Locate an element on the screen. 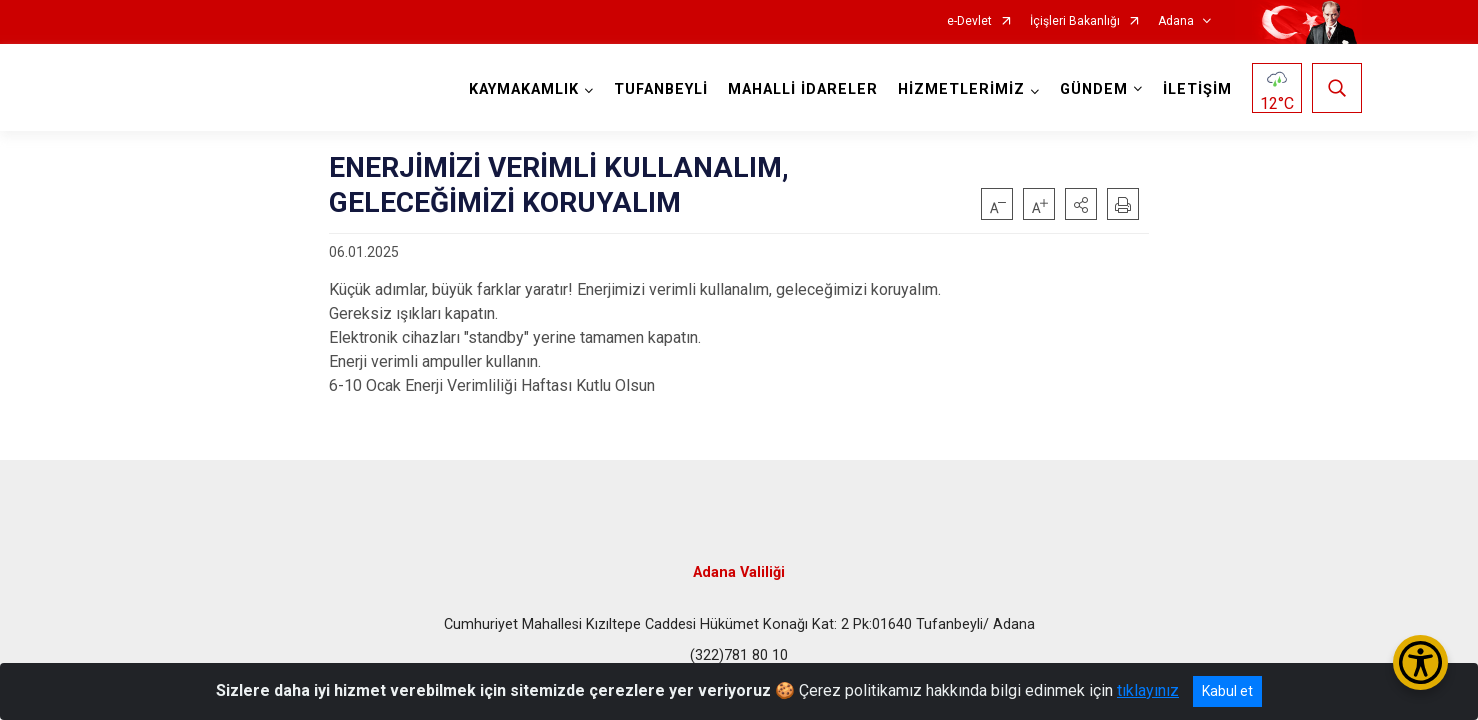 This screenshot has width=1478, height=720. Kabul et is located at coordinates (1227, 691).